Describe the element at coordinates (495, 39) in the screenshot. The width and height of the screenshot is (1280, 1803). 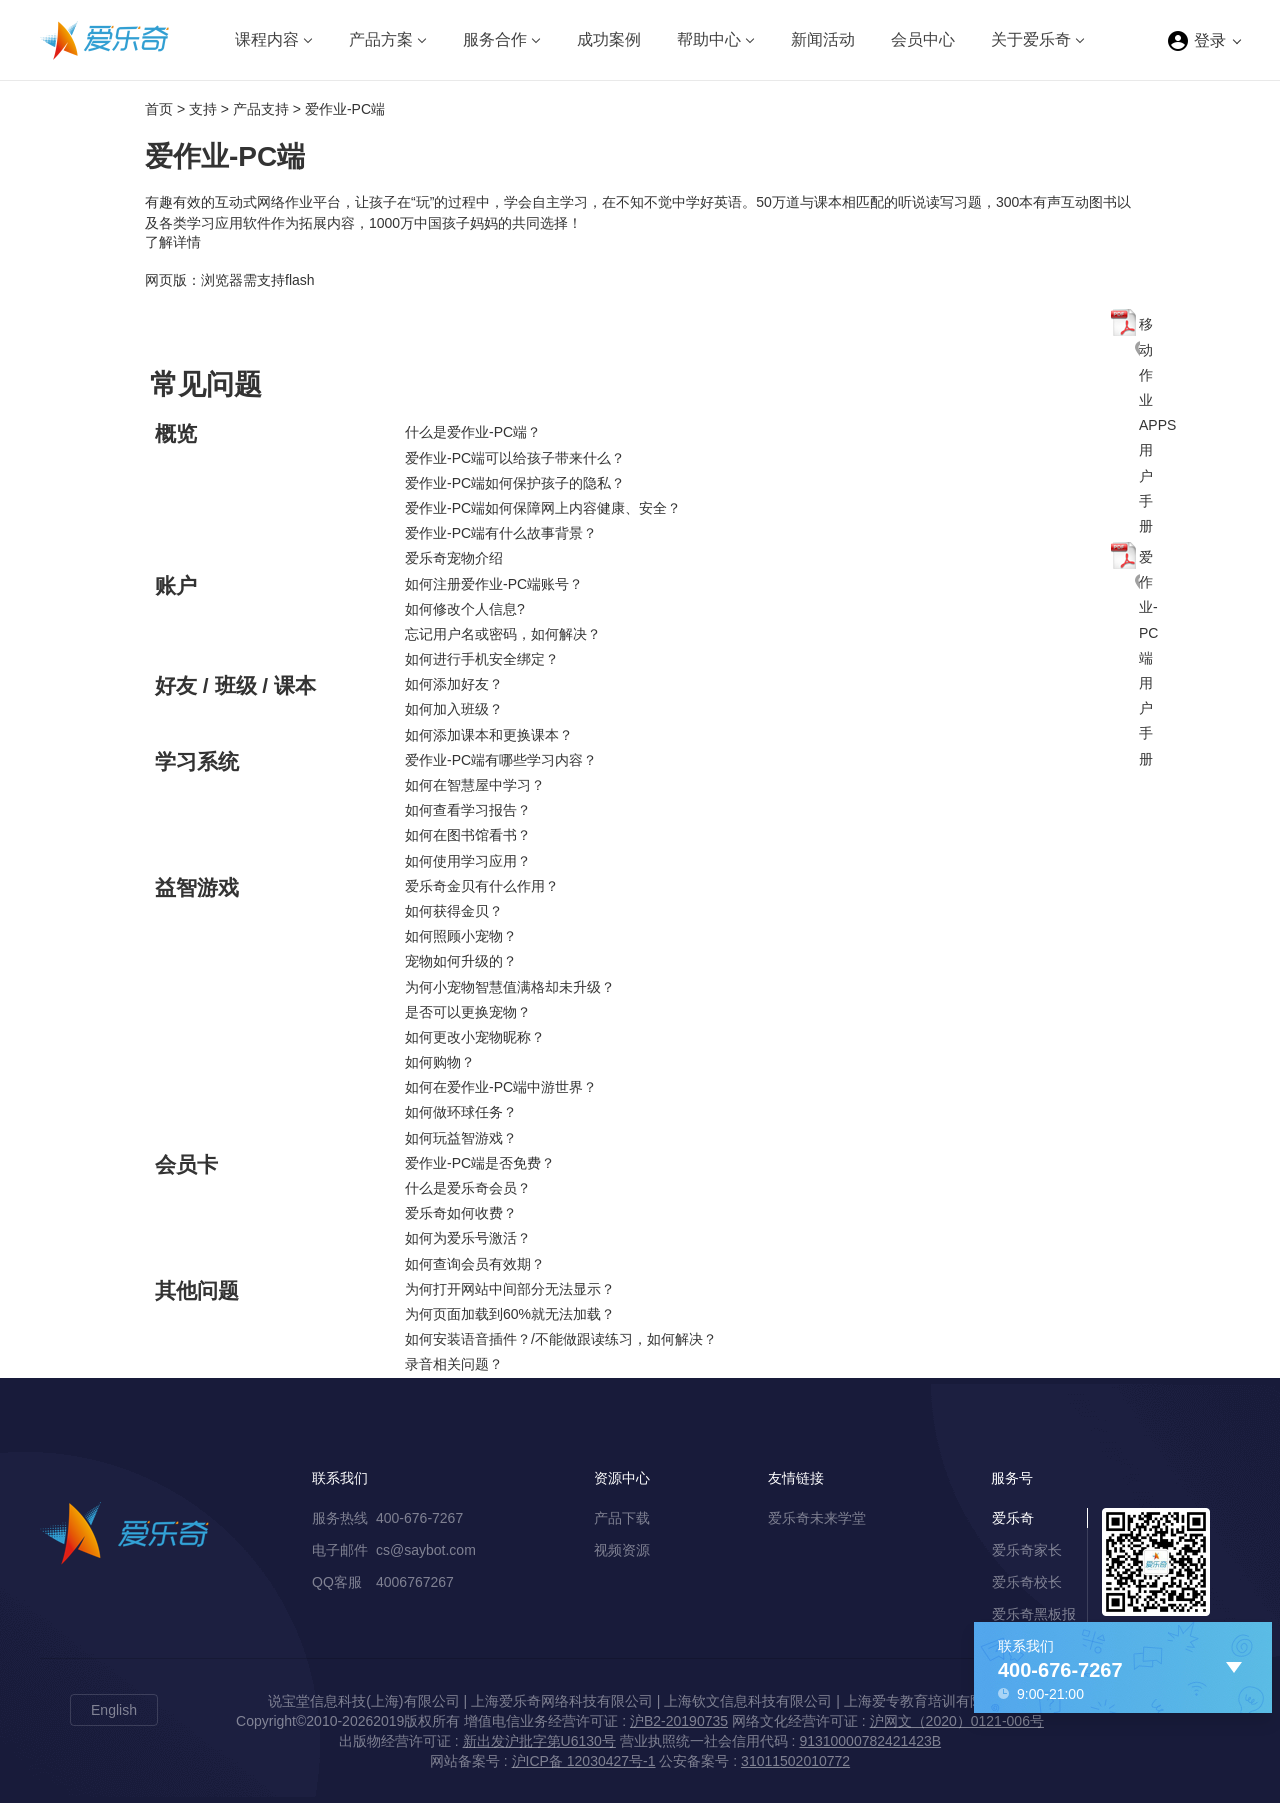
I see `服务合作` at that location.